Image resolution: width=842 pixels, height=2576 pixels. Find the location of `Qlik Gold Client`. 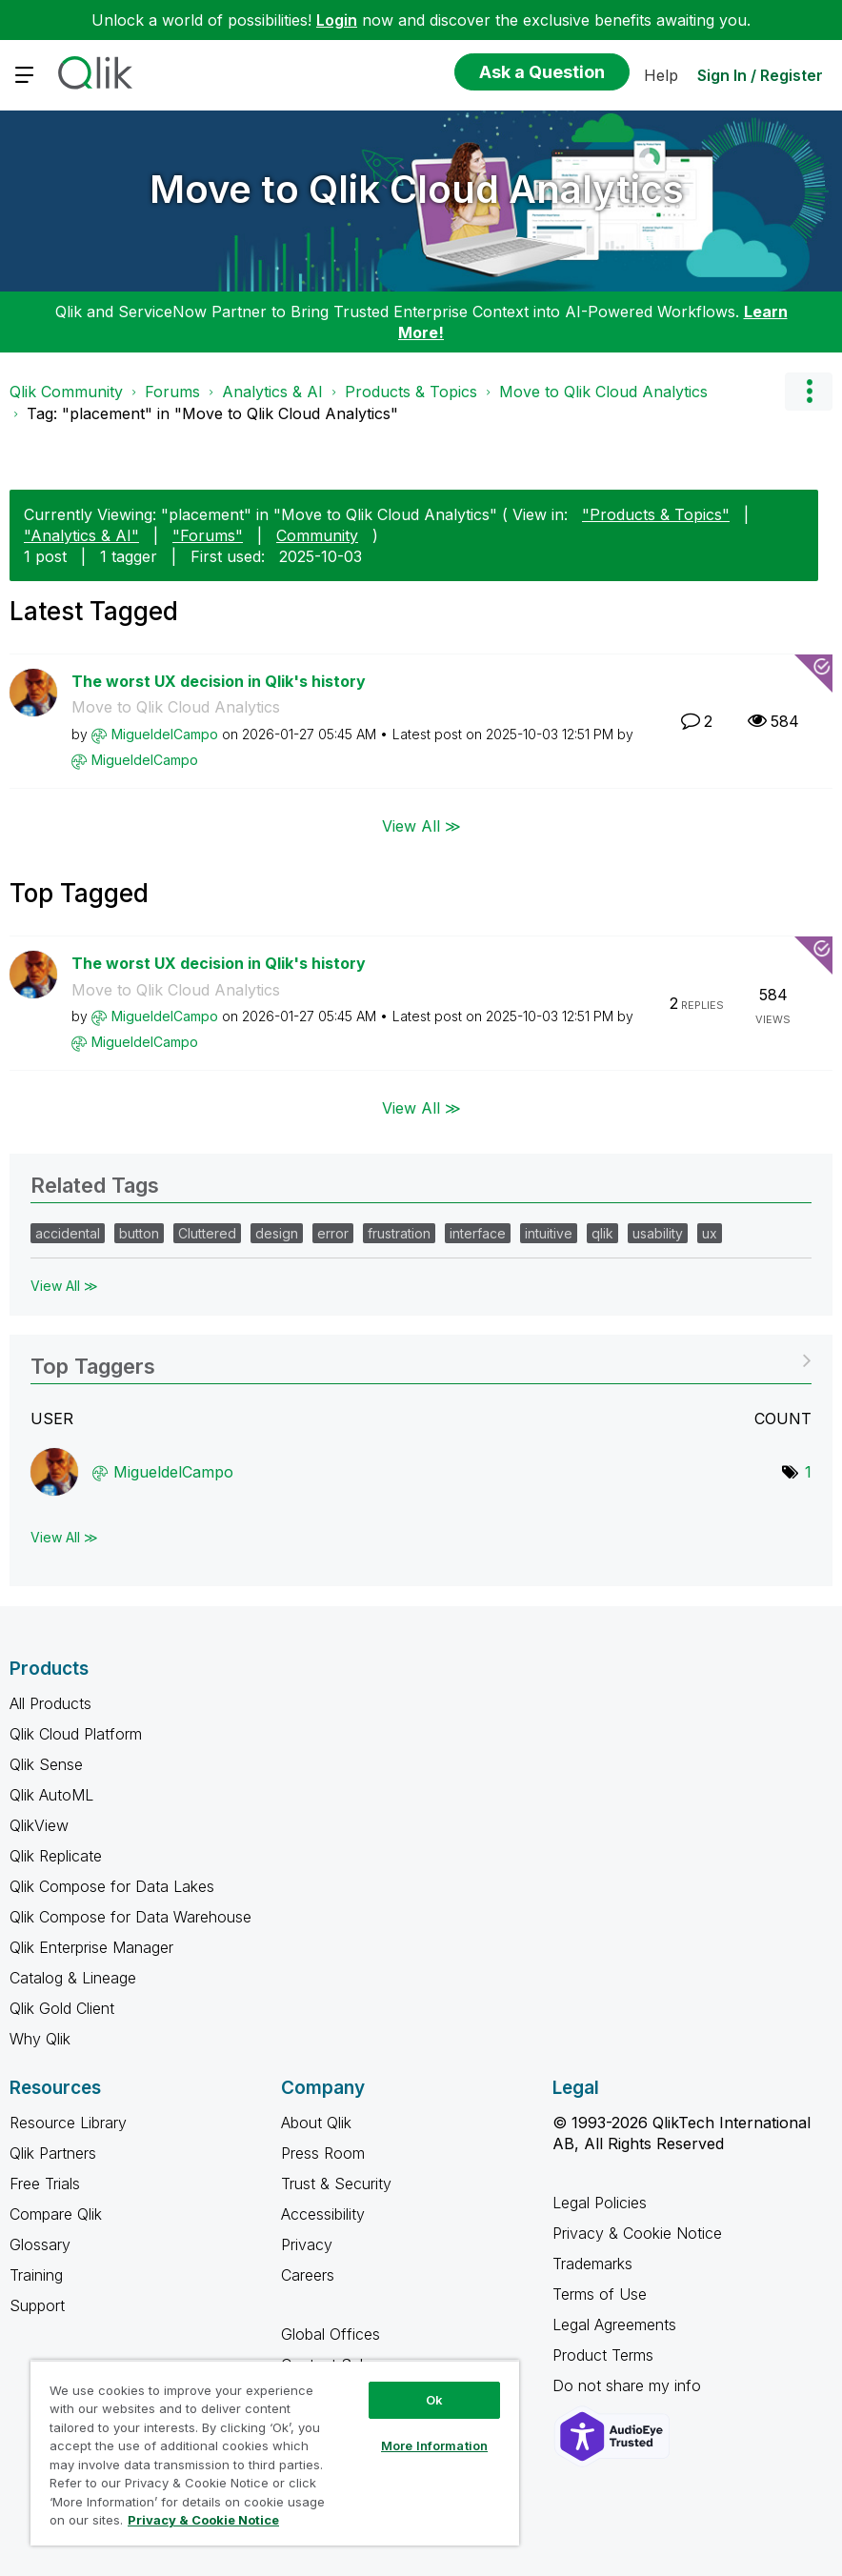

Qlik Gold Client is located at coordinates (62, 2008).